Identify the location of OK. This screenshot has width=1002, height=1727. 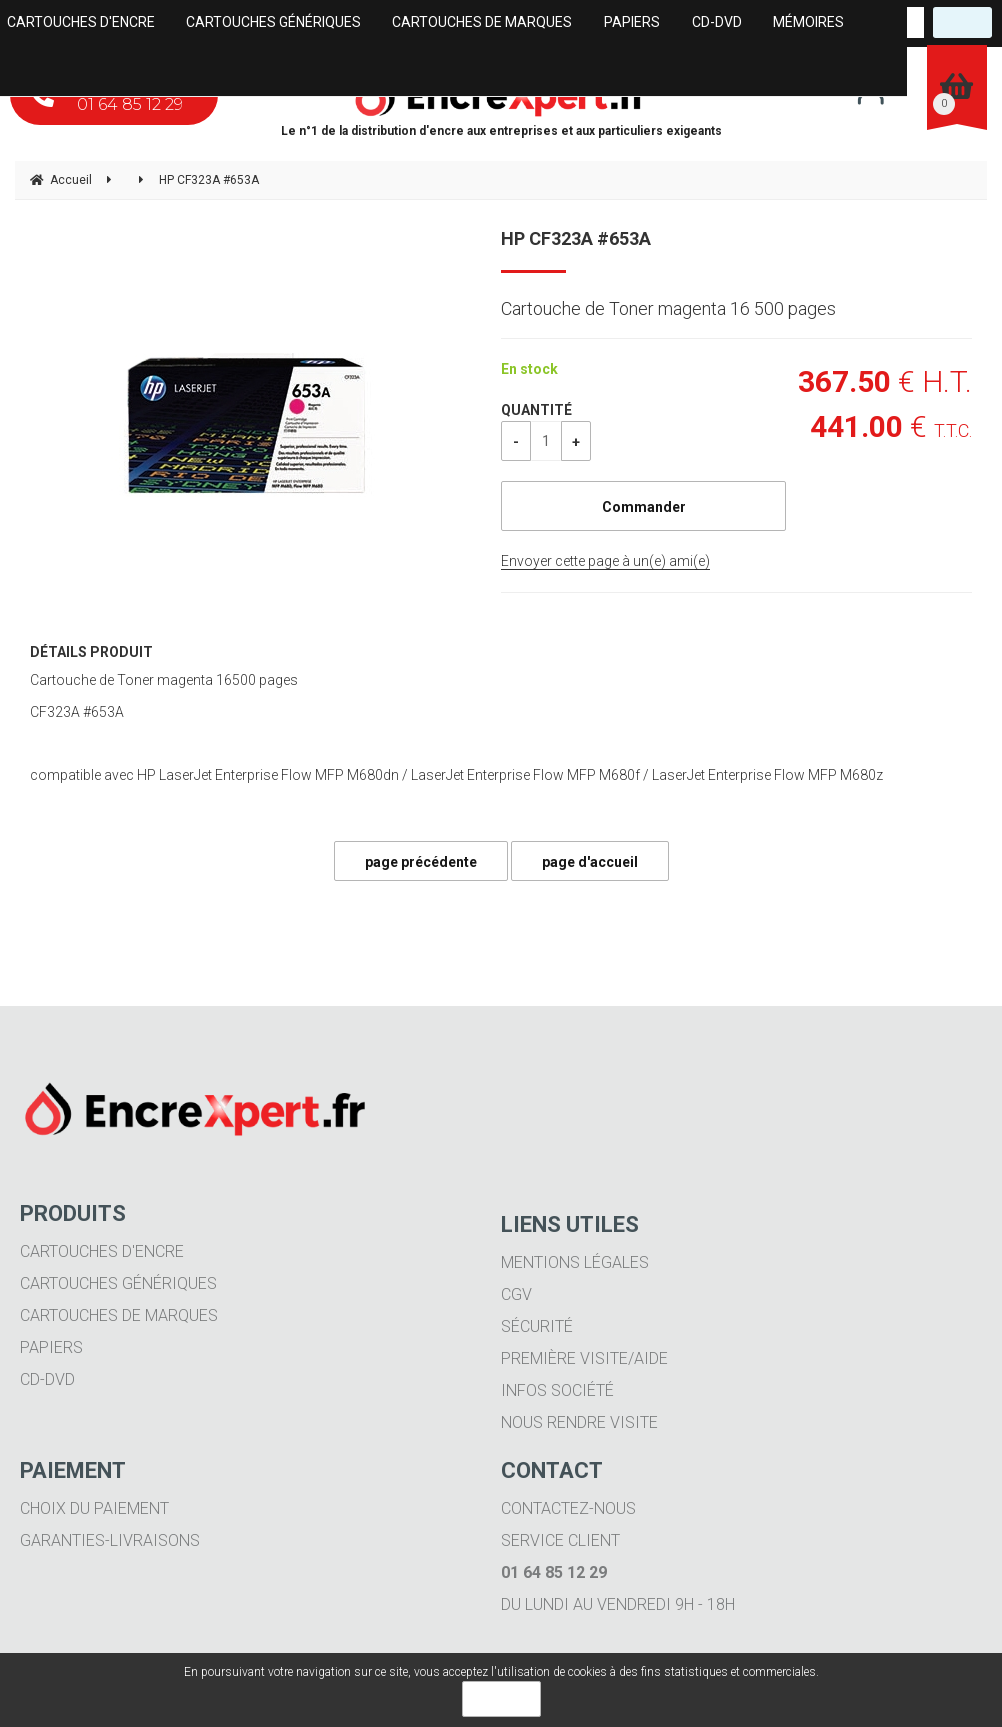
(501, 1699).